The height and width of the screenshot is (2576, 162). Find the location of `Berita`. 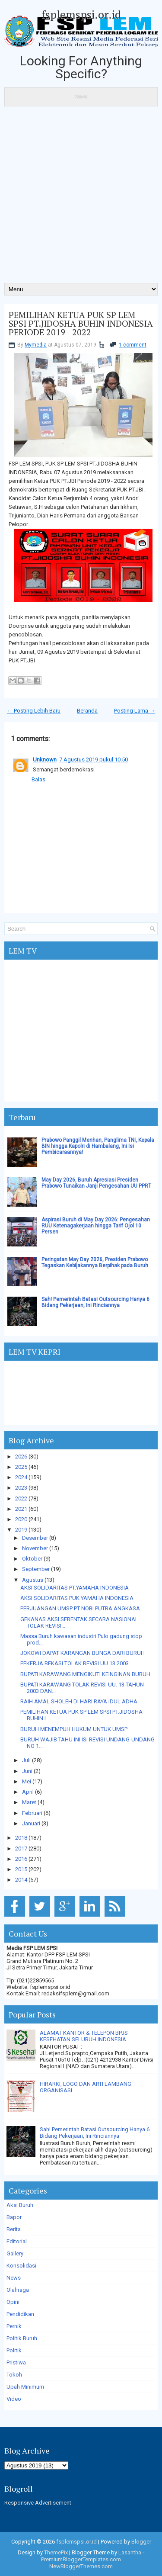

Berita is located at coordinates (13, 2229).